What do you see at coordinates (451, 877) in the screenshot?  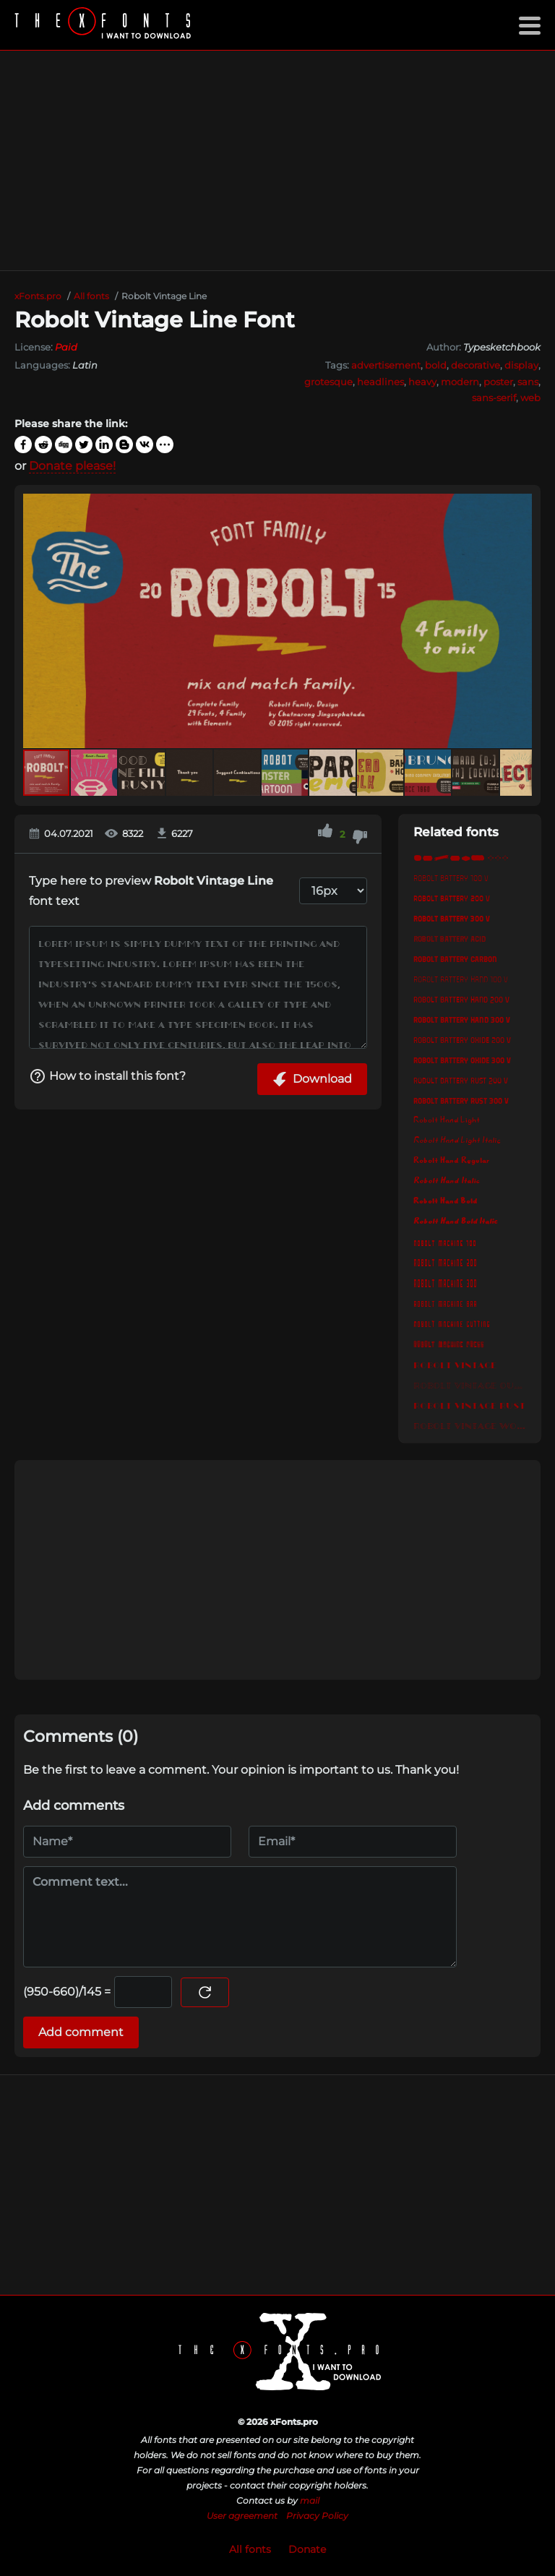 I see `Robolt Battery 100 v` at bounding box center [451, 877].